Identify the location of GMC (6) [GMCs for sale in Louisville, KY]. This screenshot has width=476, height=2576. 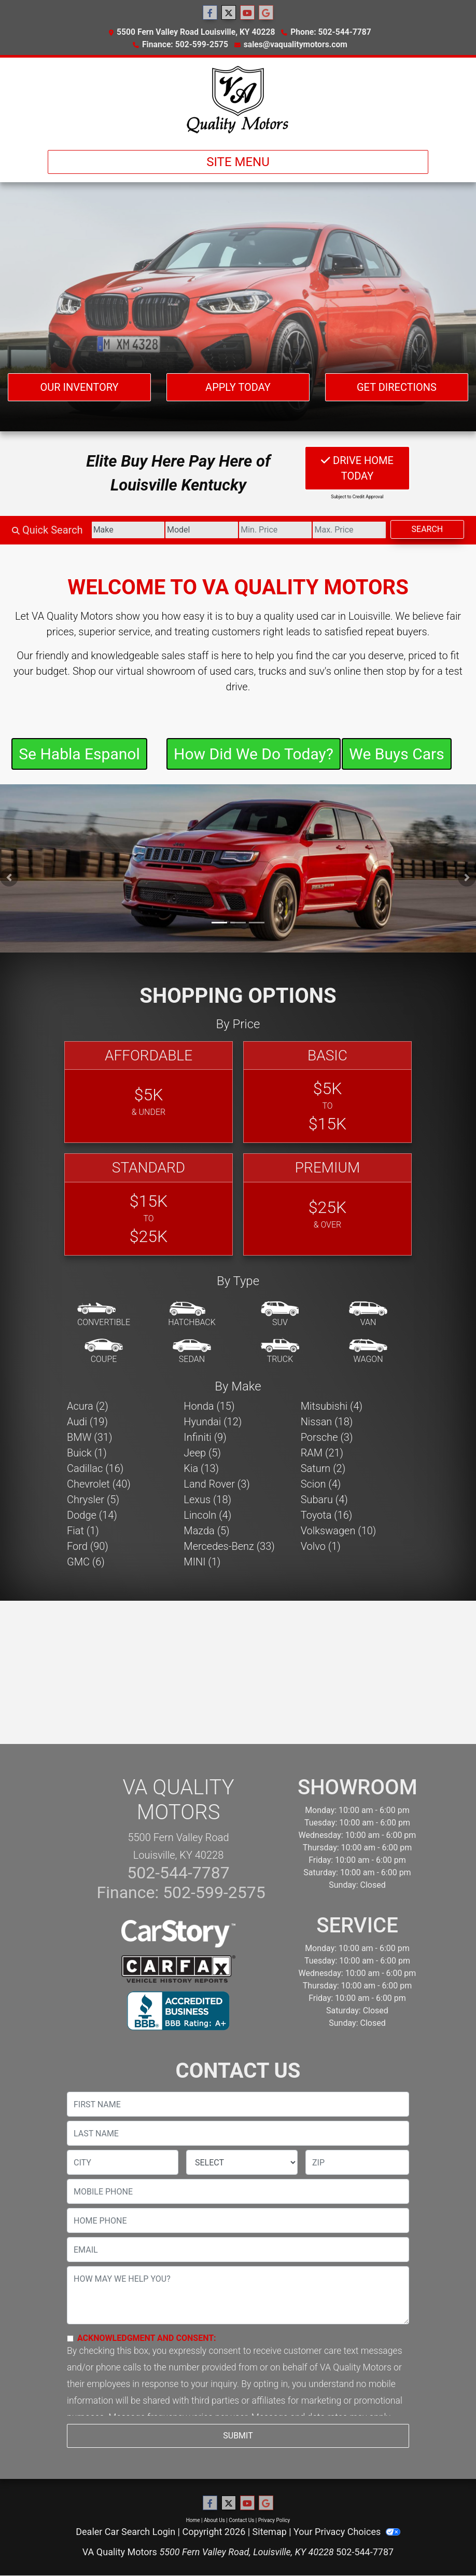
(86, 1562).